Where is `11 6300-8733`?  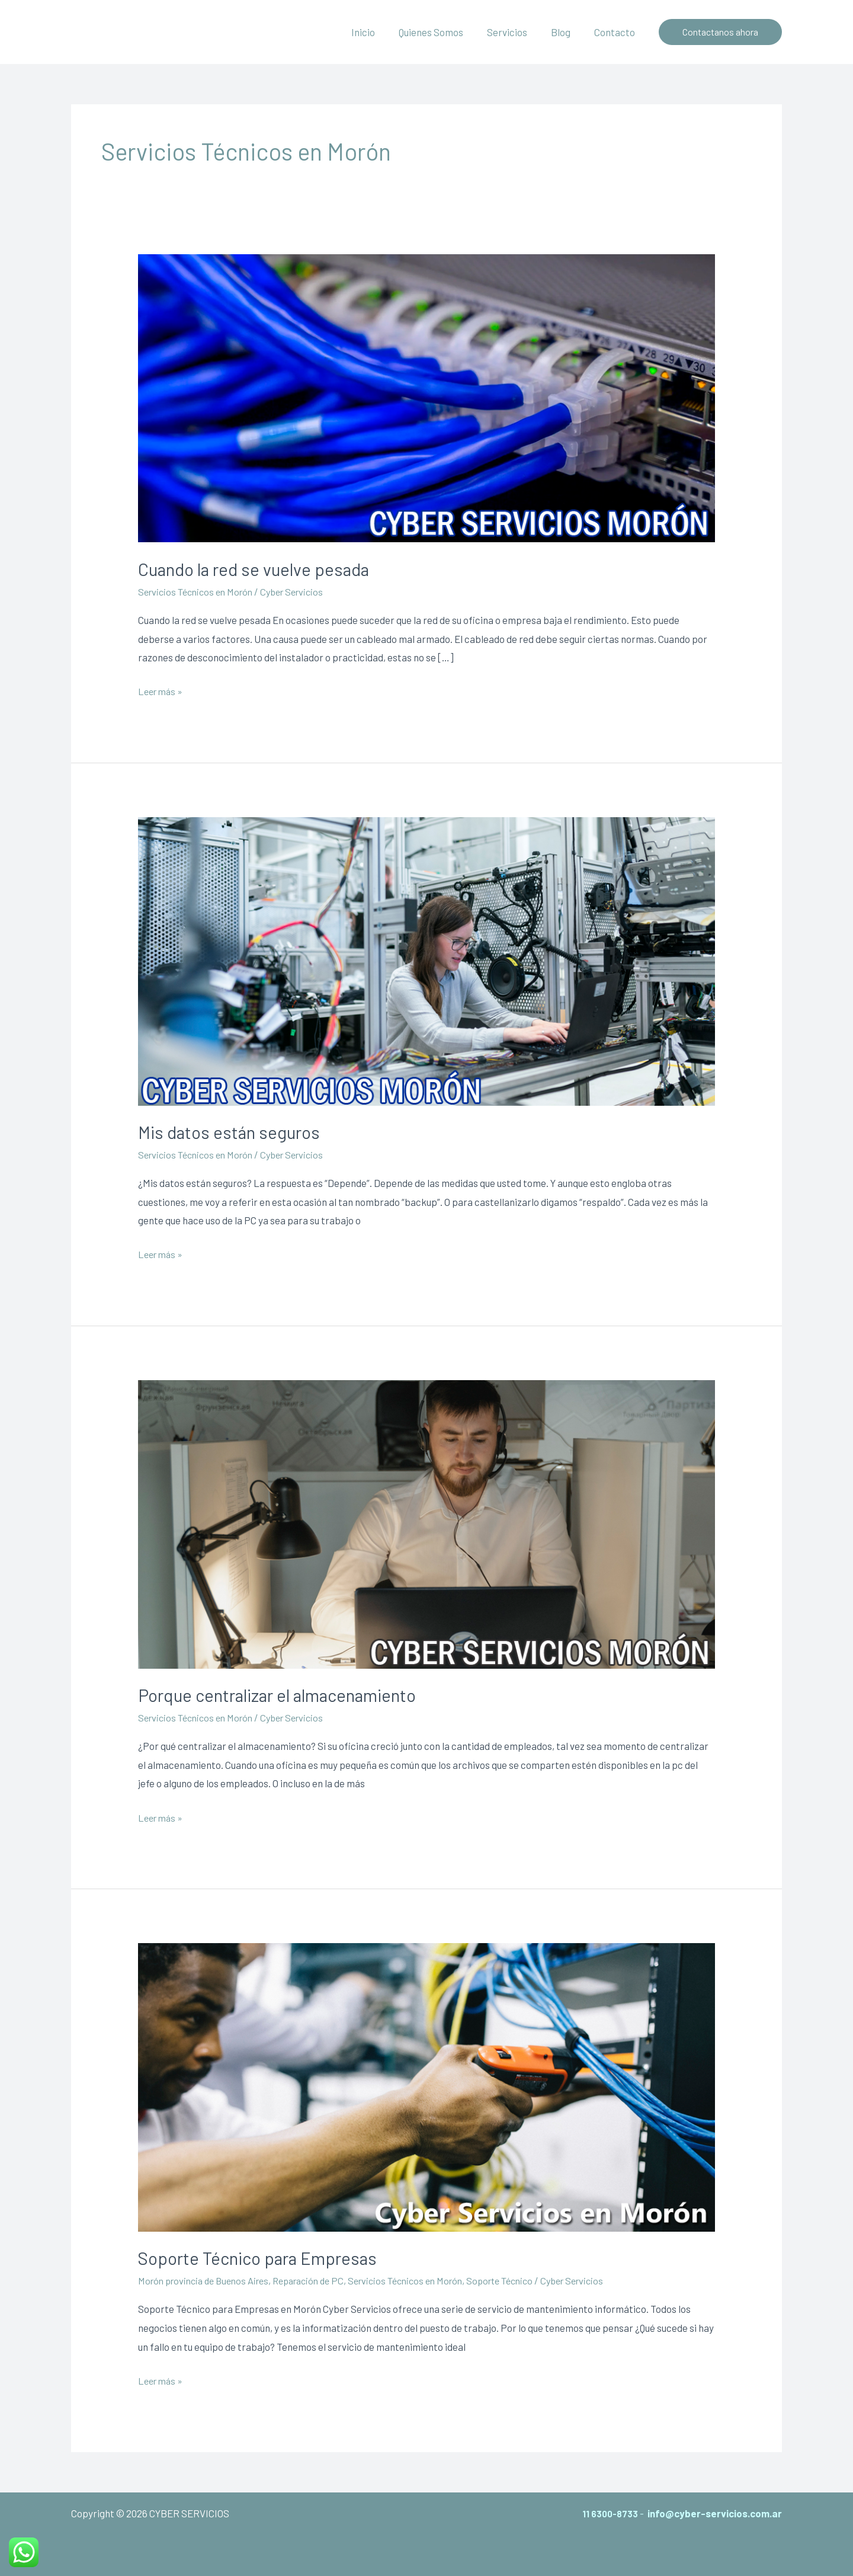 11 6300-8733 is located at coordinates (607, 2513).